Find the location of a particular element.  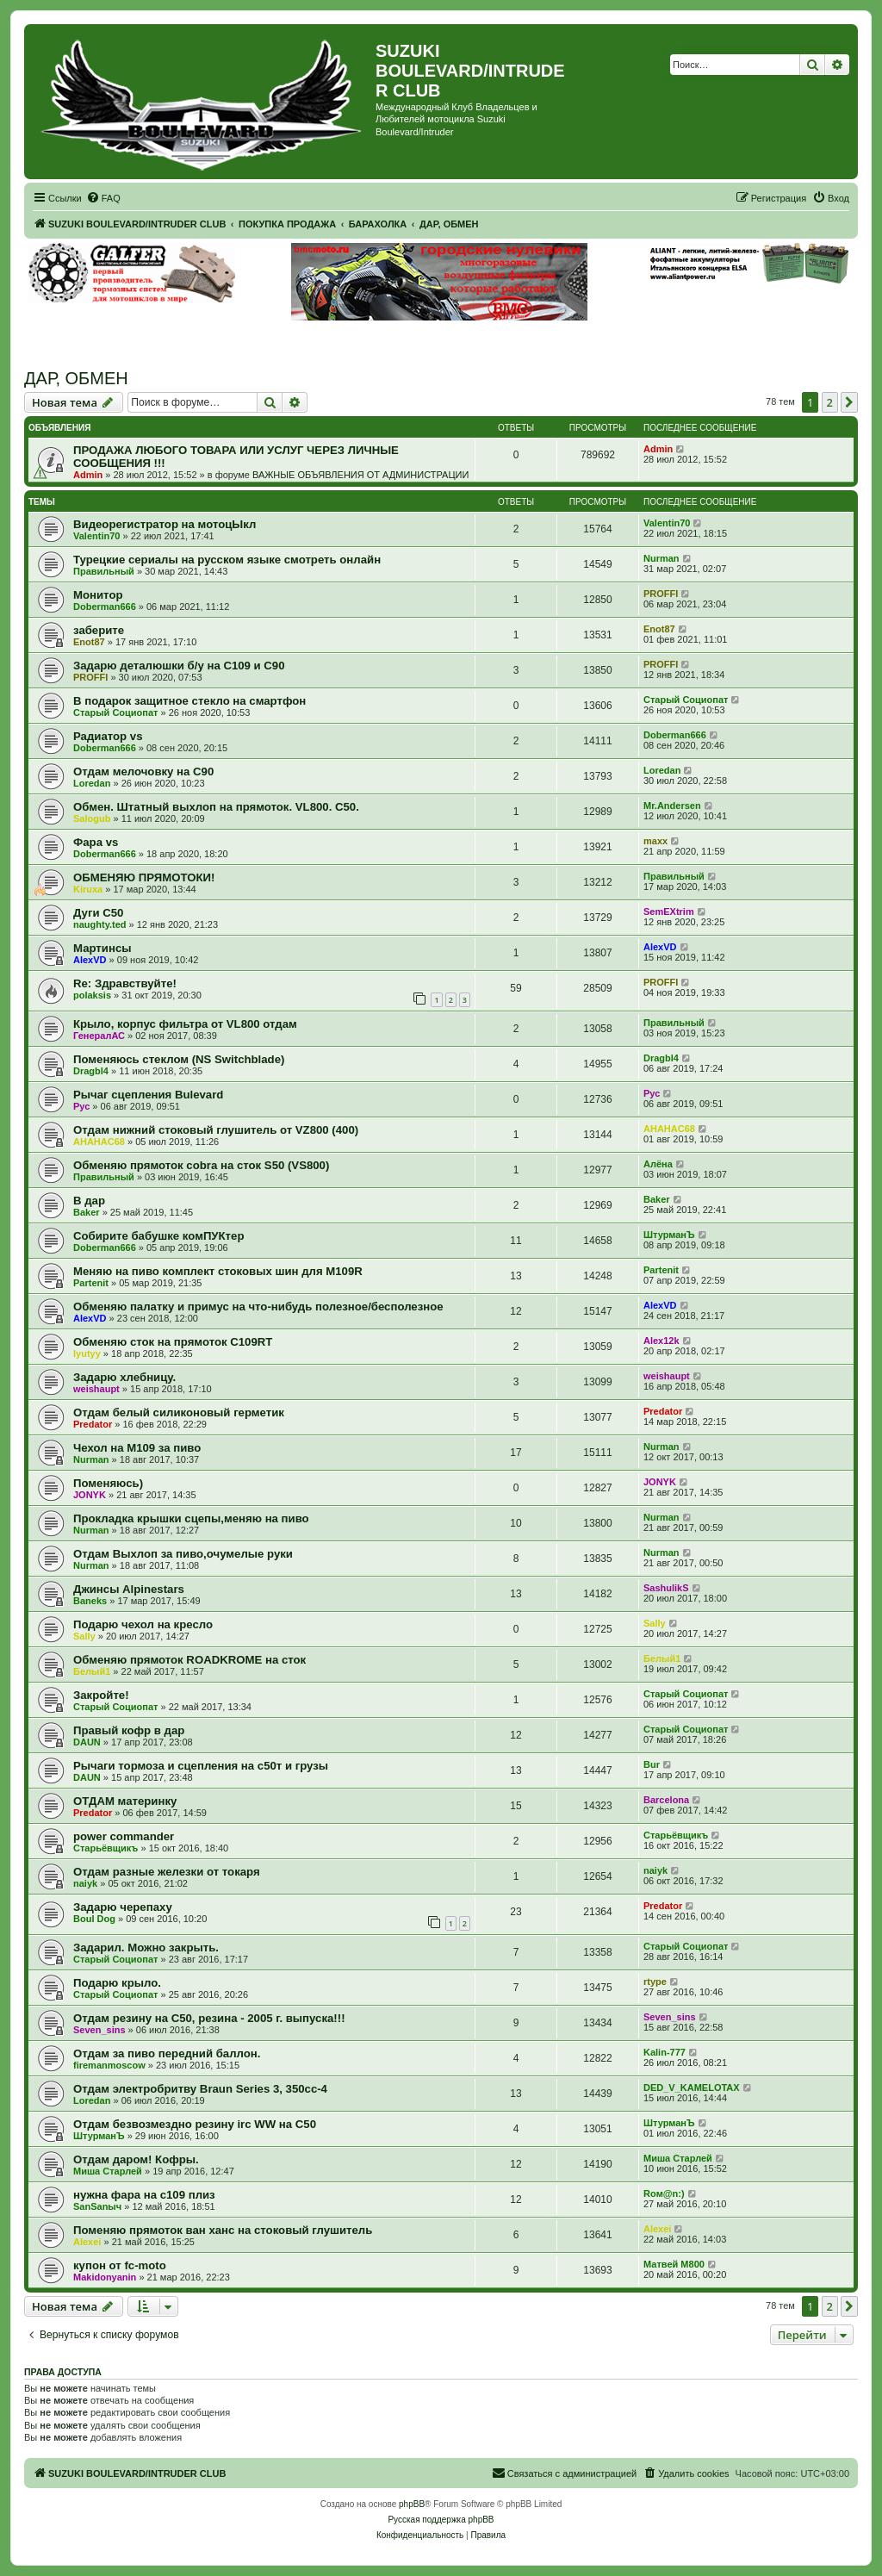

Подарю крыло. is located at coordinates (117, 1982).